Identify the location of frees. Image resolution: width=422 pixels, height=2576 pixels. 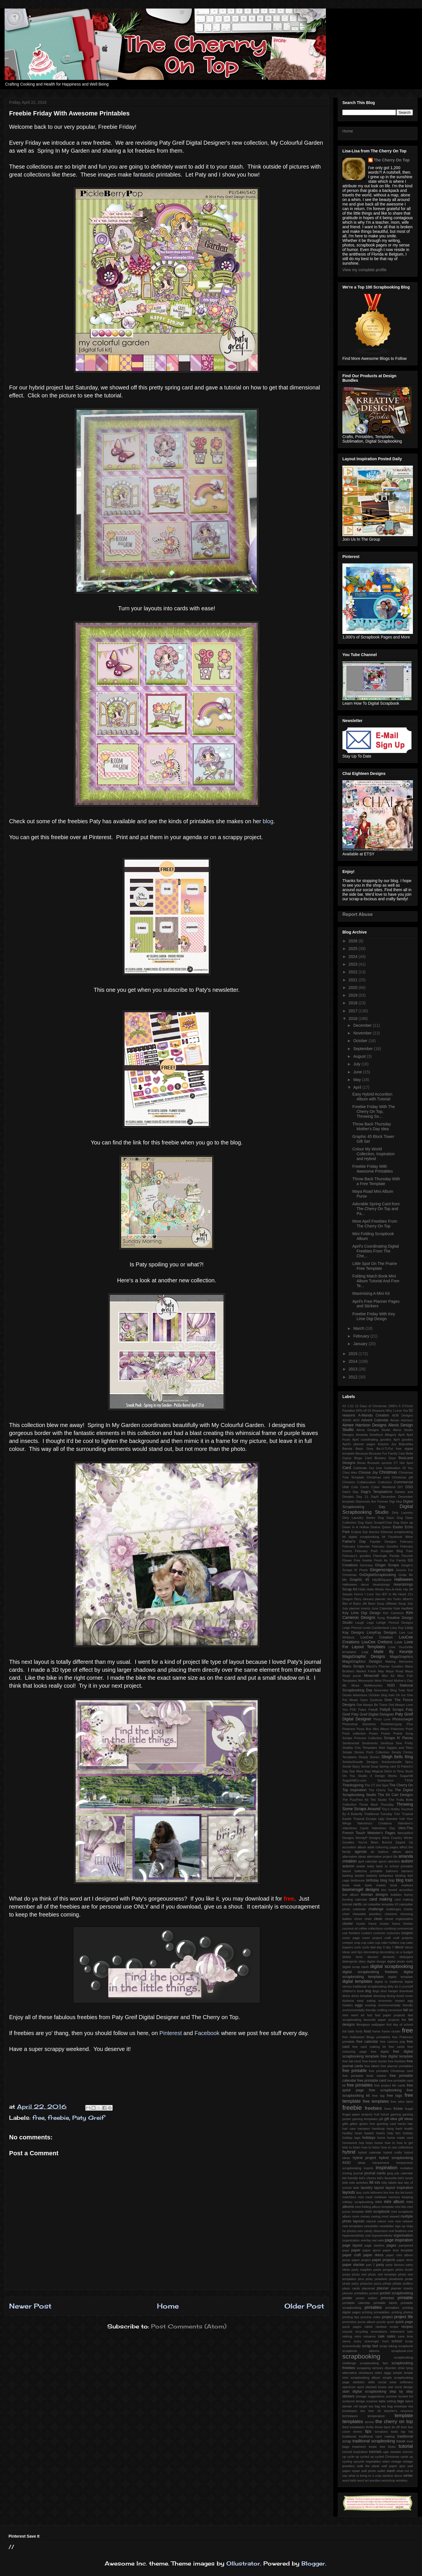
(387, 2108).